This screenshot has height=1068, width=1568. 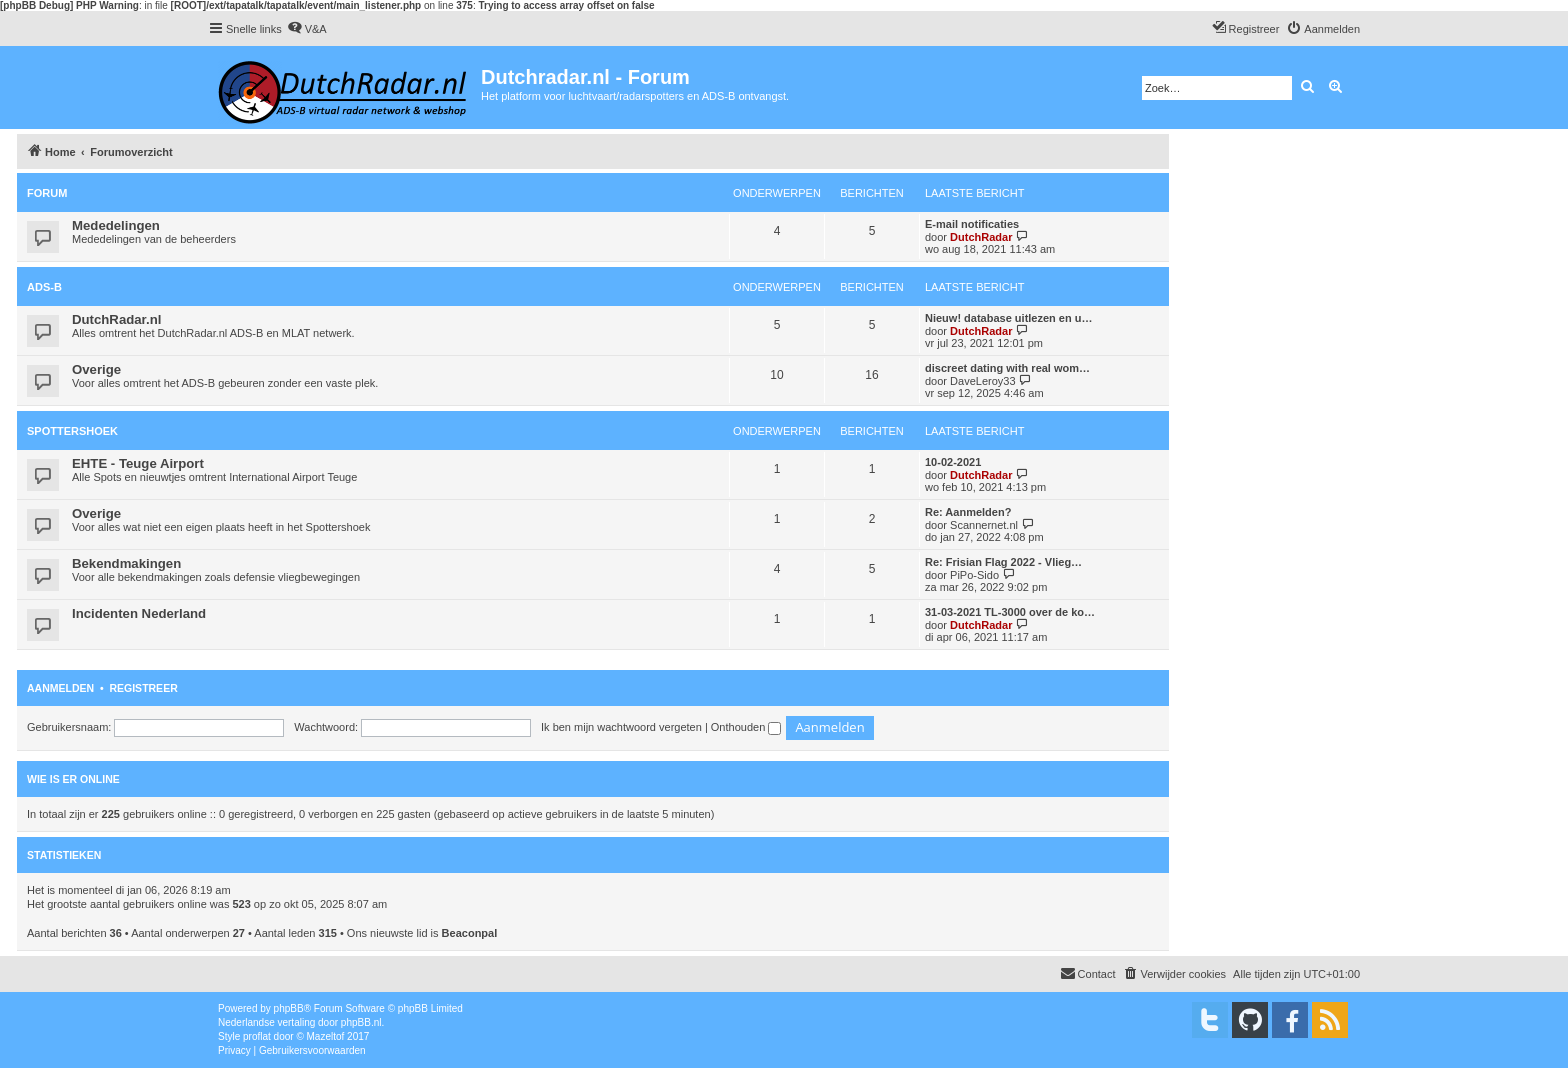 What do you see at coordinates (138, 463) in the screenshot?
I see `EHTE - Teuge Airport` at bounding box center [138, 463].